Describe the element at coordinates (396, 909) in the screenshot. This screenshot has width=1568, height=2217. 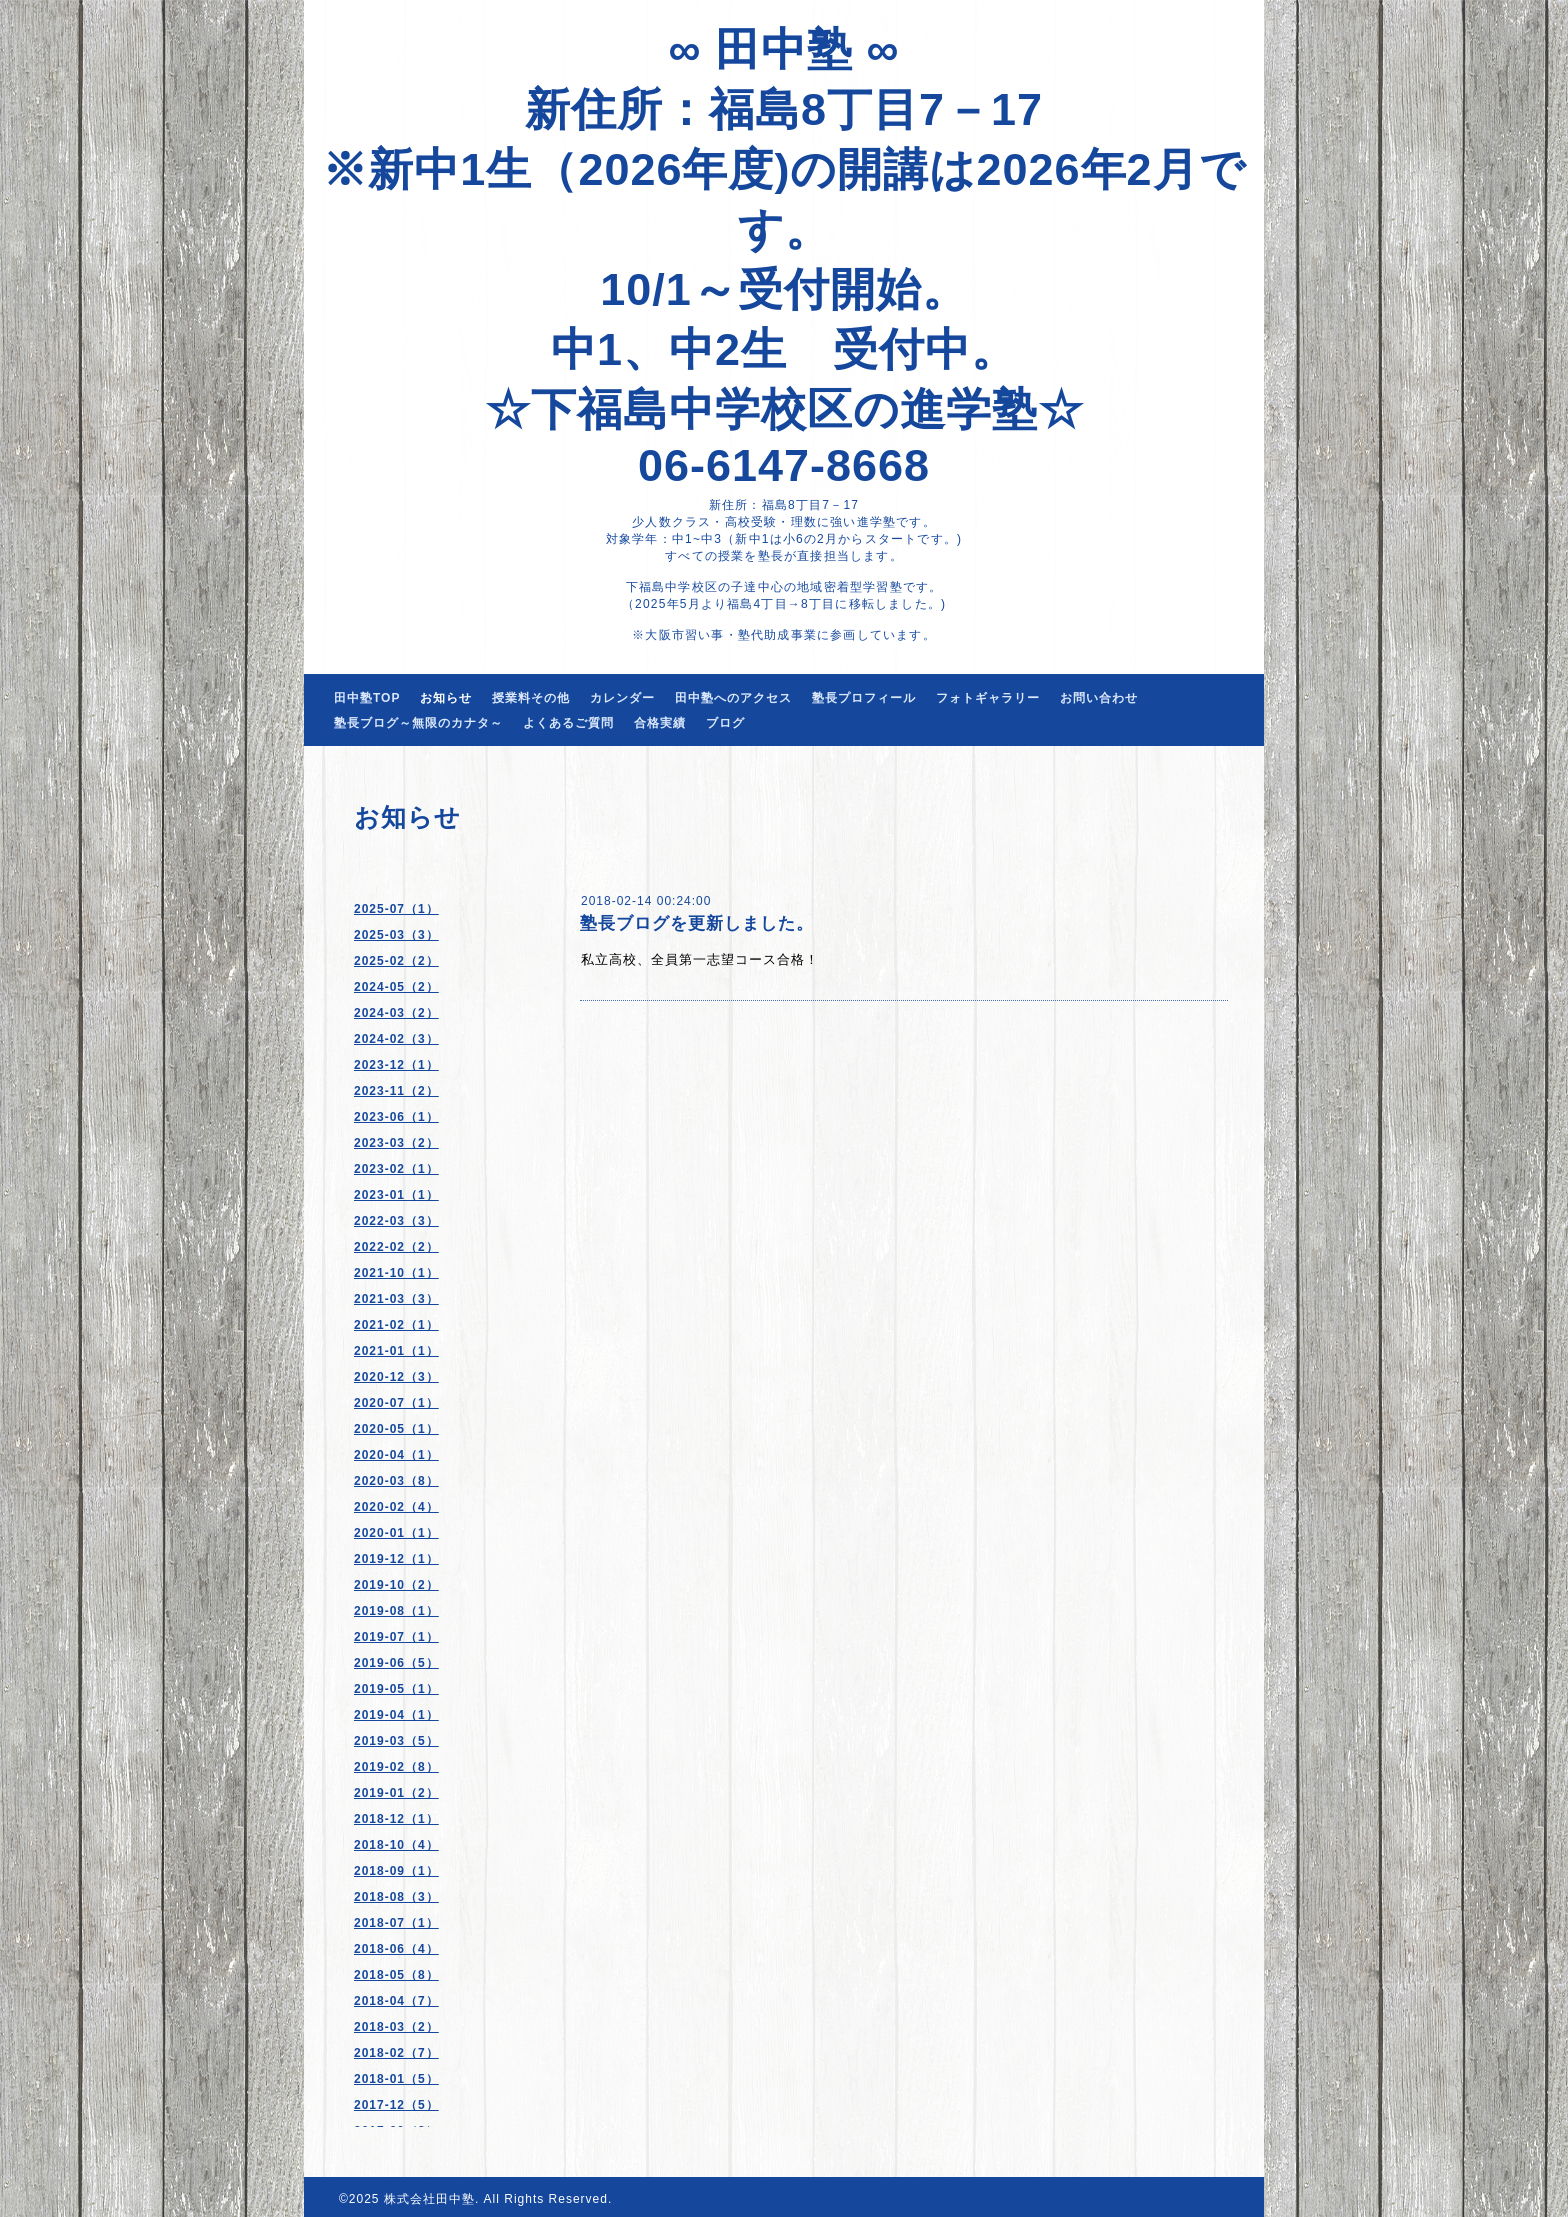
I see `2025-07（1）` at that location.